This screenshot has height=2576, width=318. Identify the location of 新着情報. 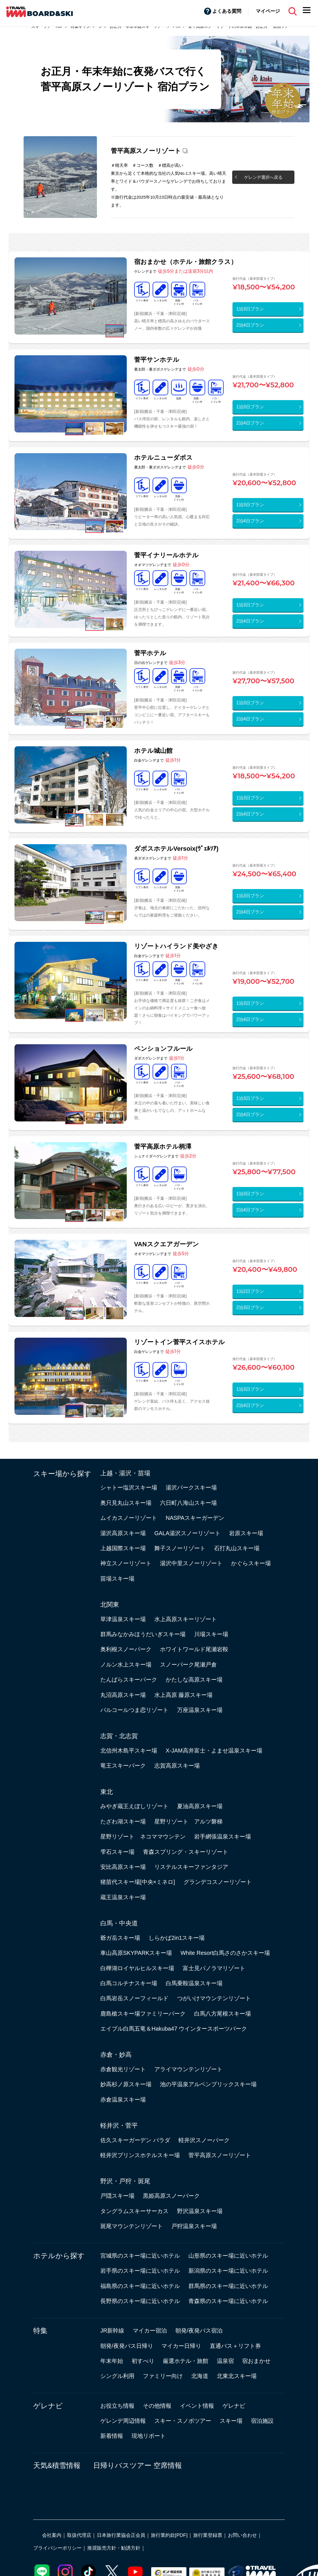
(111, 2436).